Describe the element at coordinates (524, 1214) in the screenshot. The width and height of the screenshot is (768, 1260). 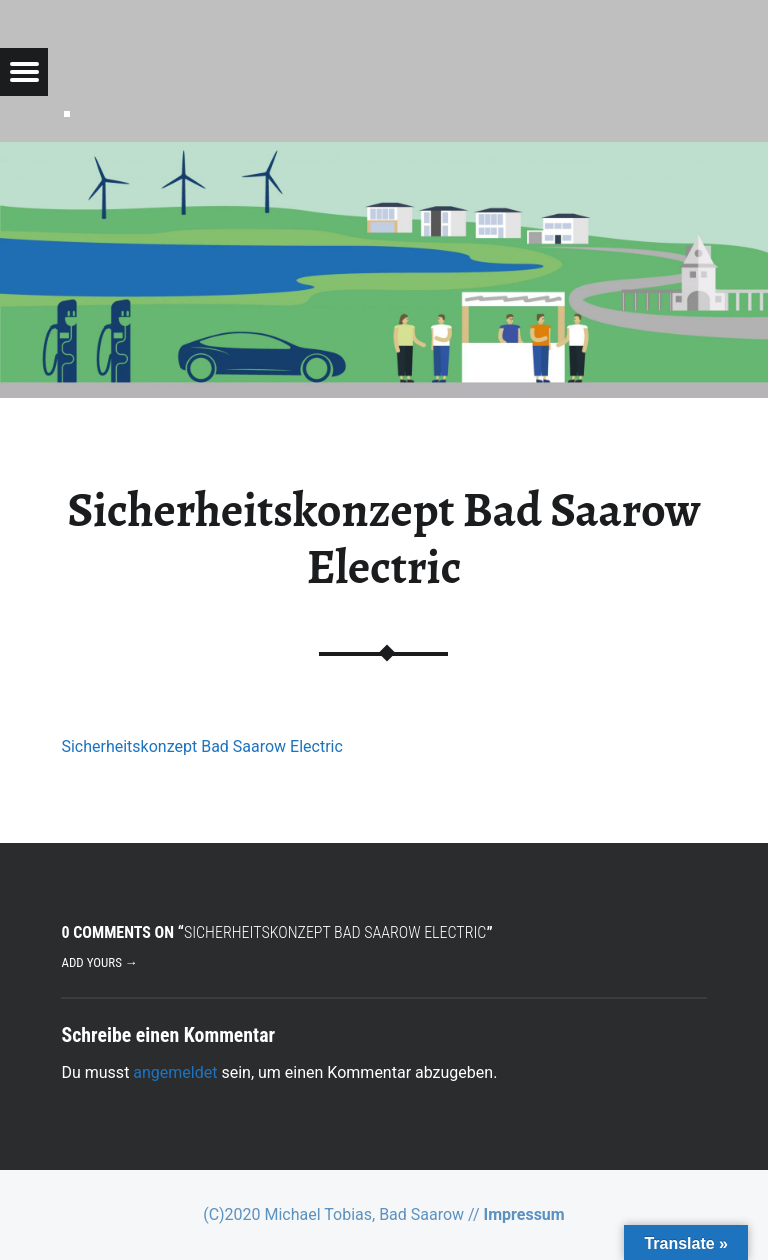
I see `Impressum` at that location.